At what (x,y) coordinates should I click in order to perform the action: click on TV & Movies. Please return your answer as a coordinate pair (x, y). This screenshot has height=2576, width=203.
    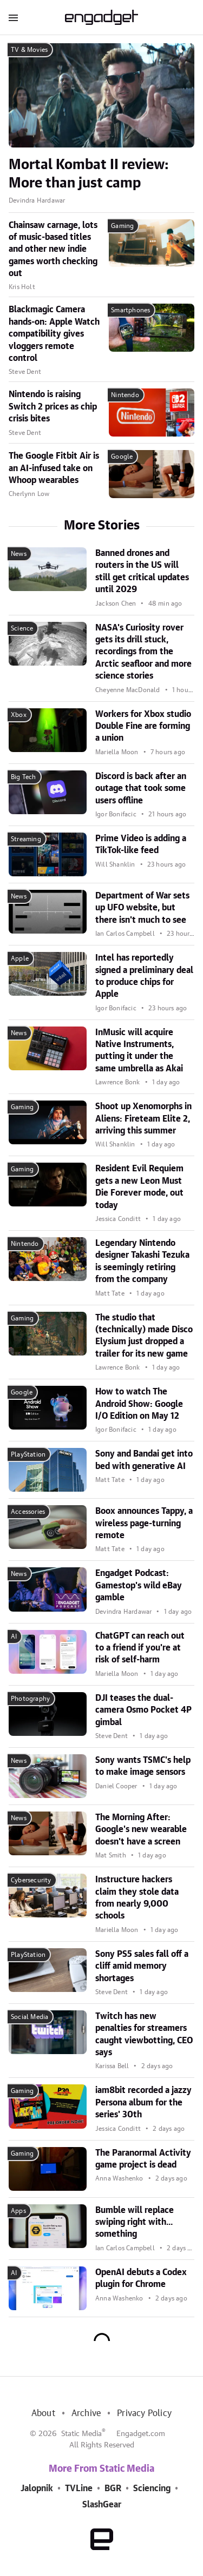
    Looking at the image, I should click on (29, 49).